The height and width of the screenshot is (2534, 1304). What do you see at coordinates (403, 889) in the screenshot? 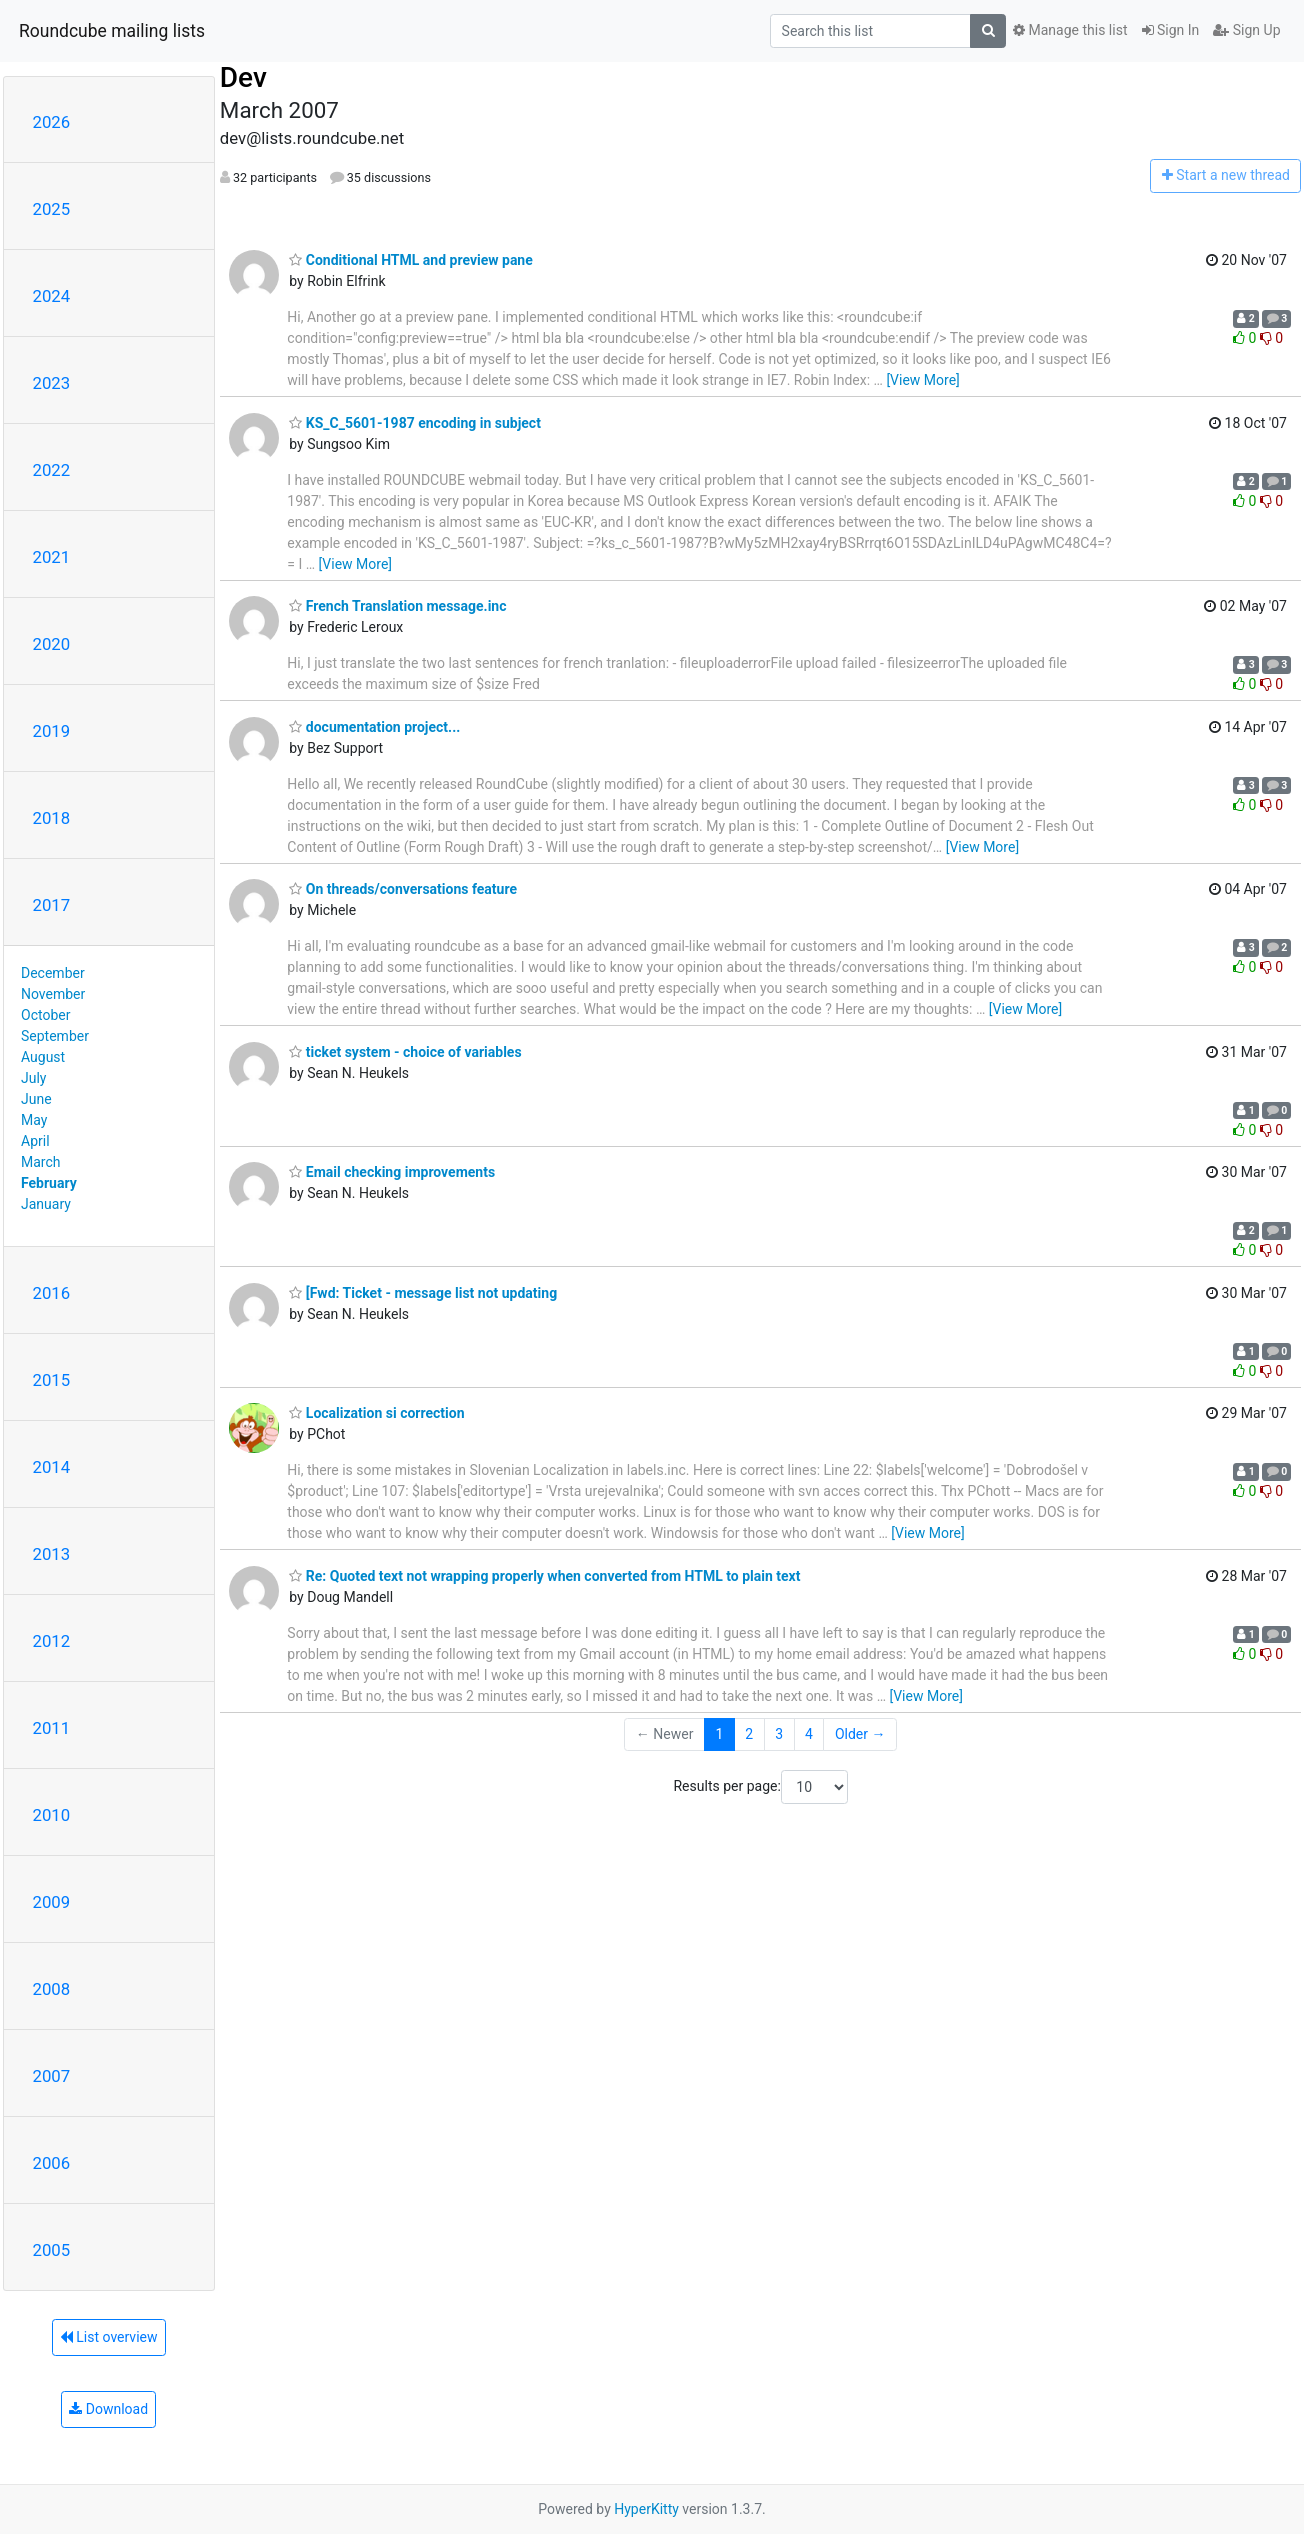
I see `On threads/conversations feature` at bounding box center [403, 889].